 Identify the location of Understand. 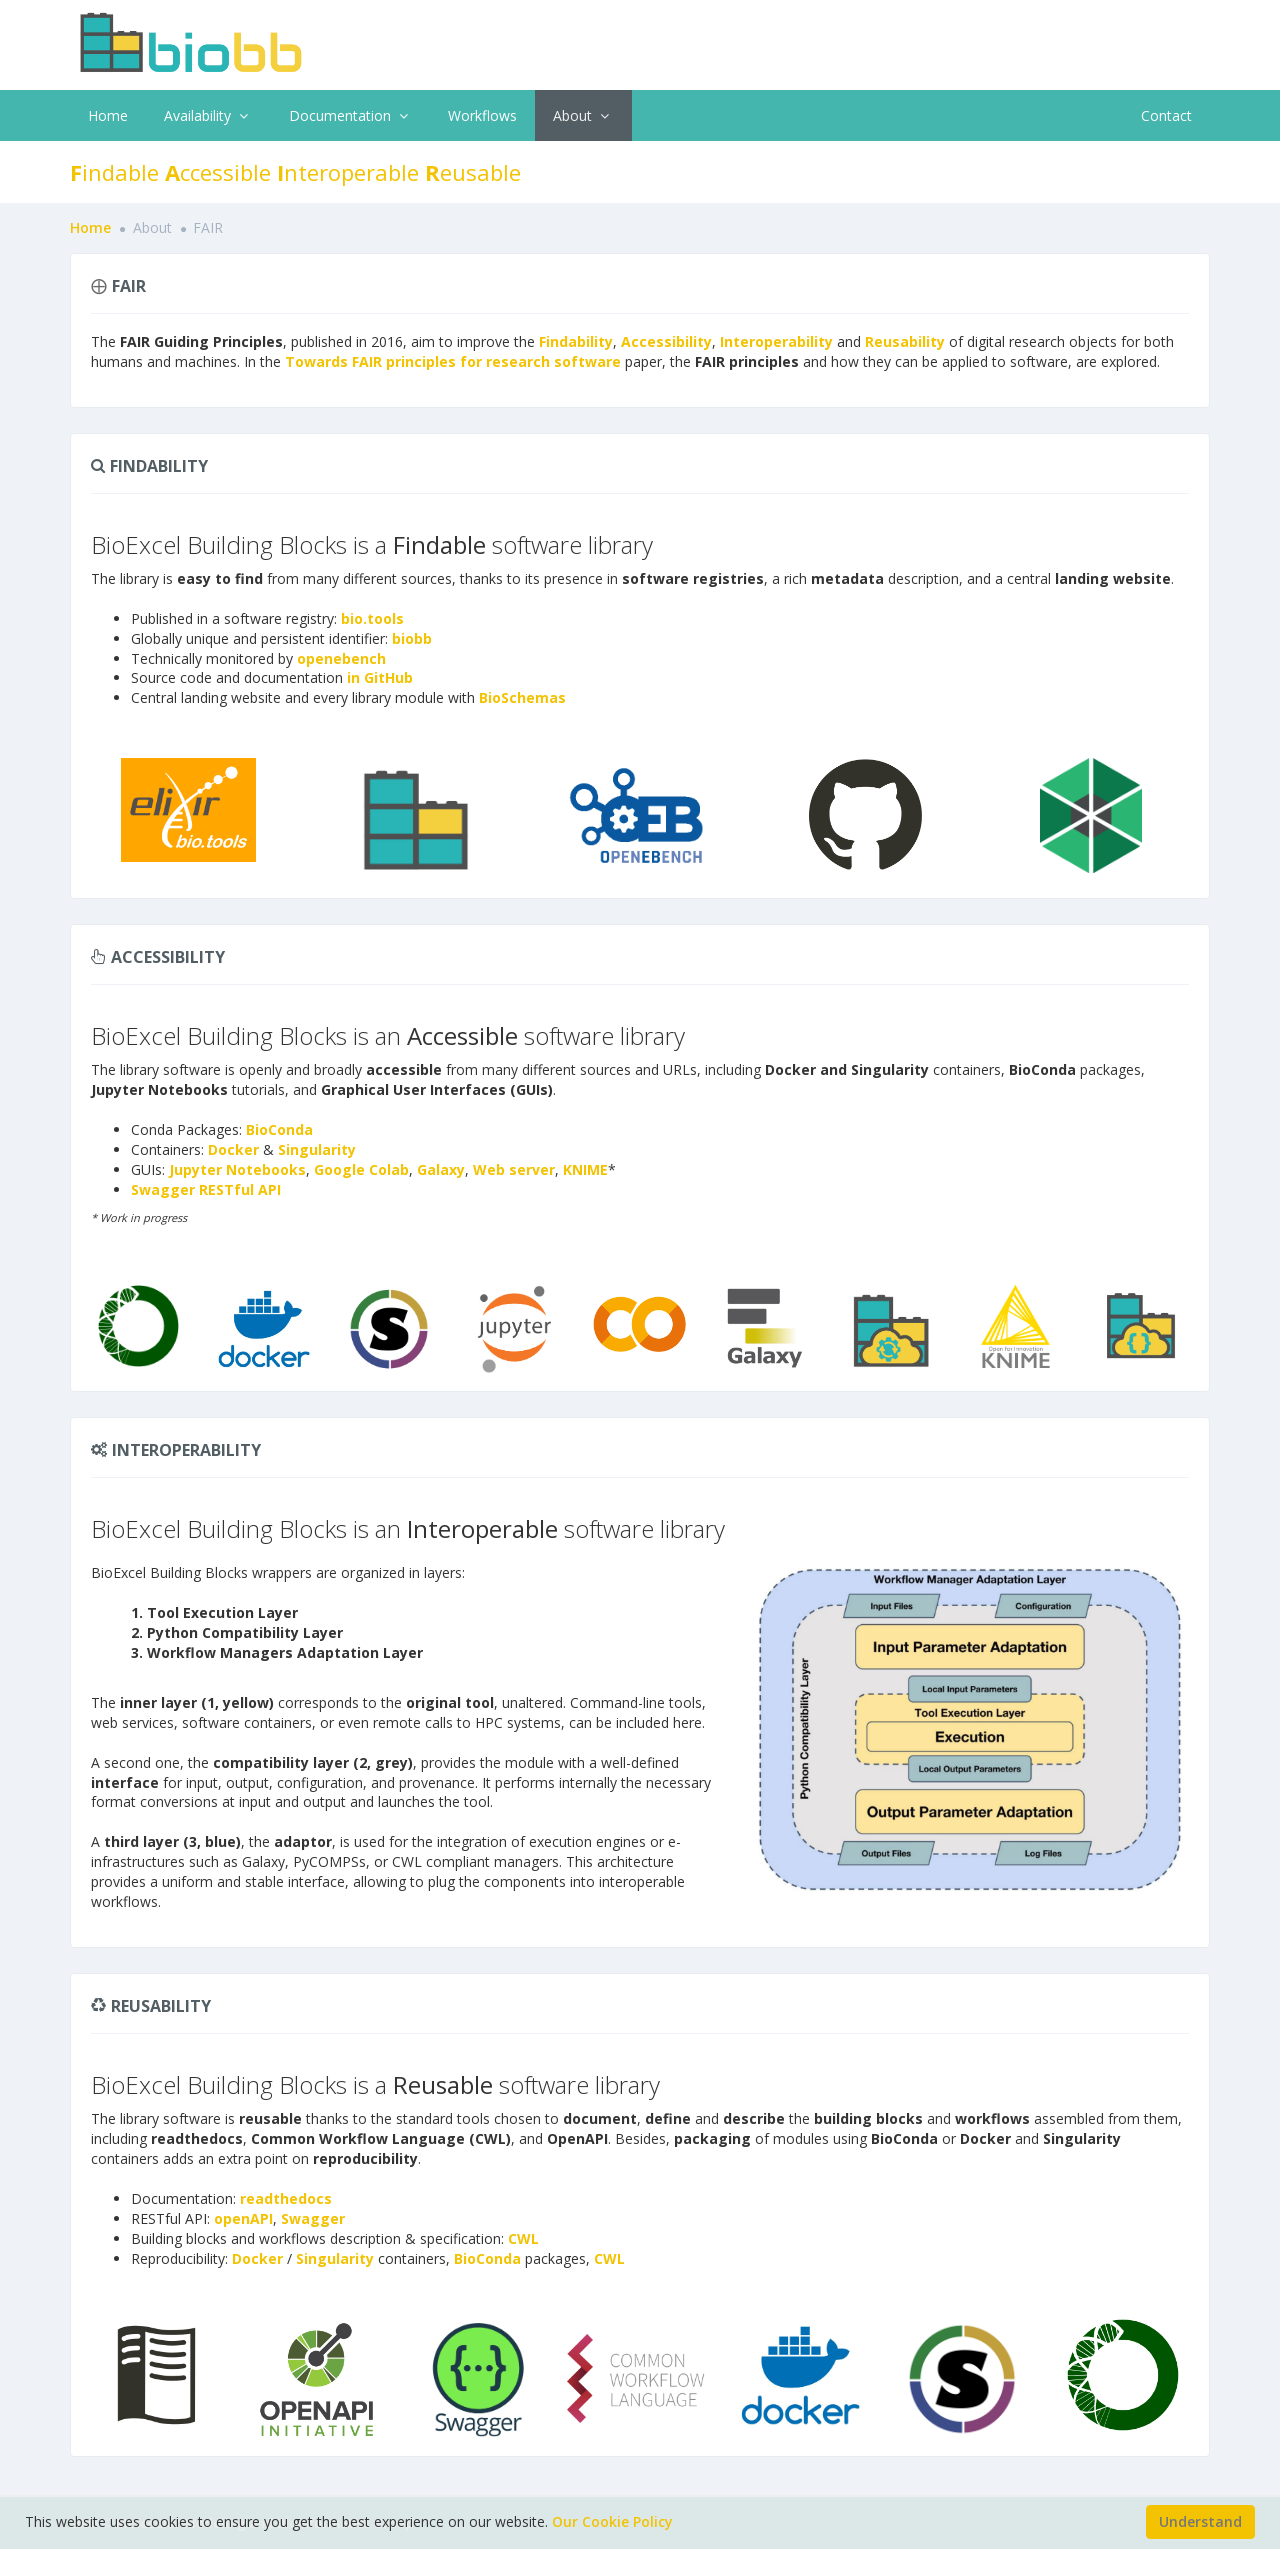
(1200, 2521).